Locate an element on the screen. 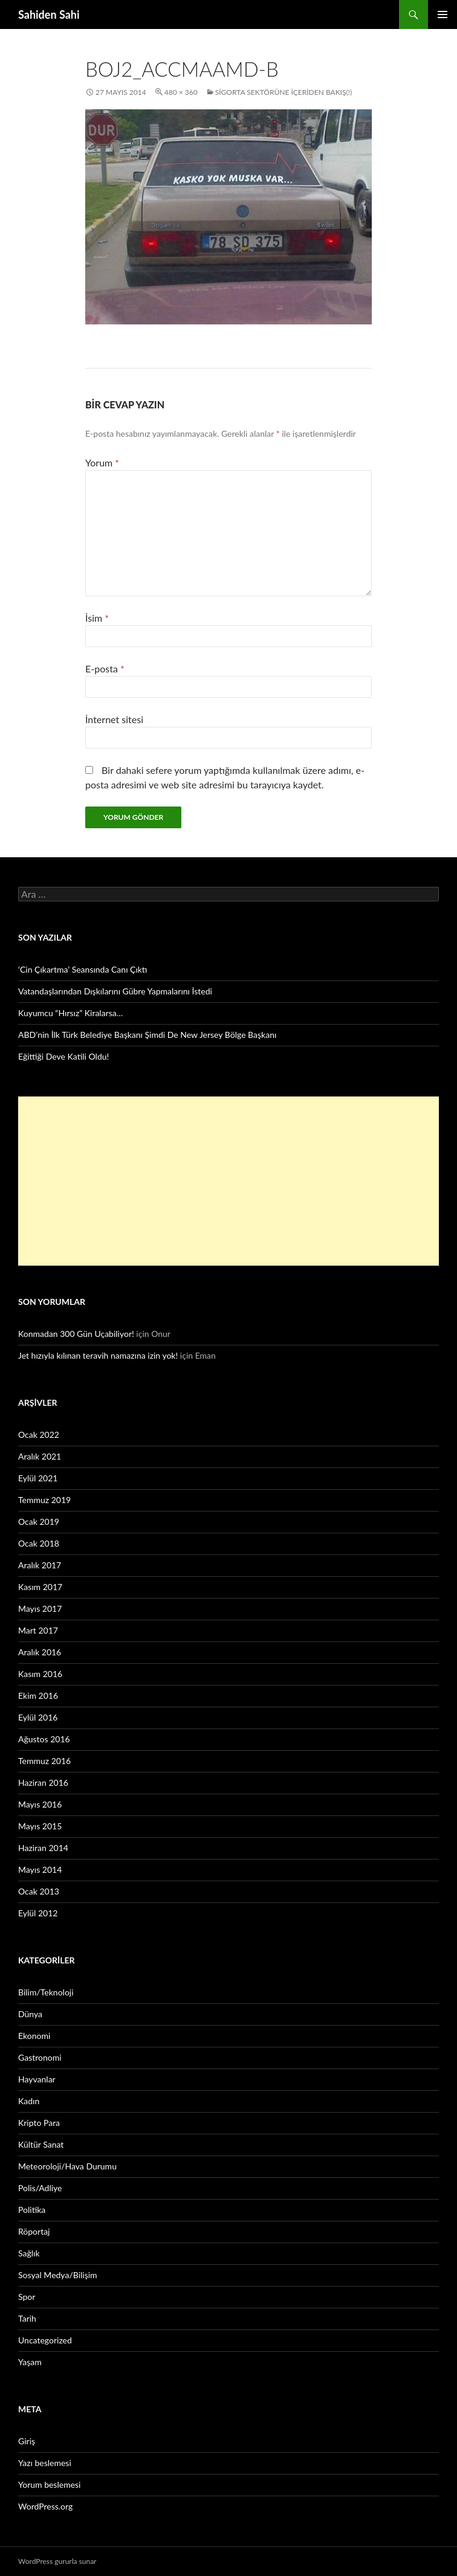  Kripto Para is located at coordinates (39, 2122).